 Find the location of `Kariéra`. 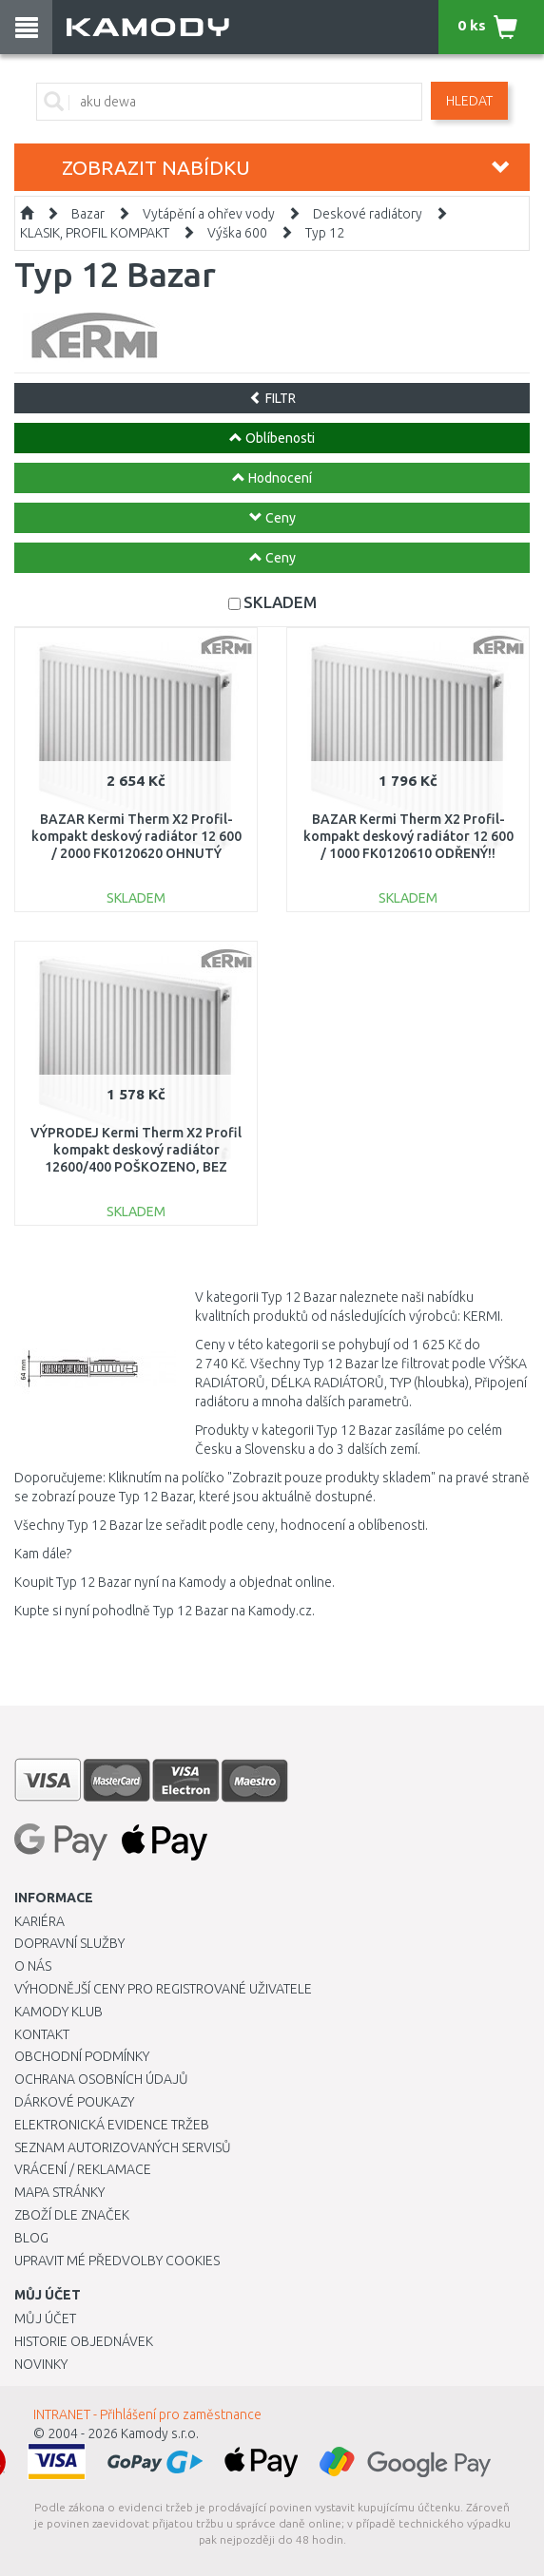

Kariéra is located at coordinates (39, 1921).